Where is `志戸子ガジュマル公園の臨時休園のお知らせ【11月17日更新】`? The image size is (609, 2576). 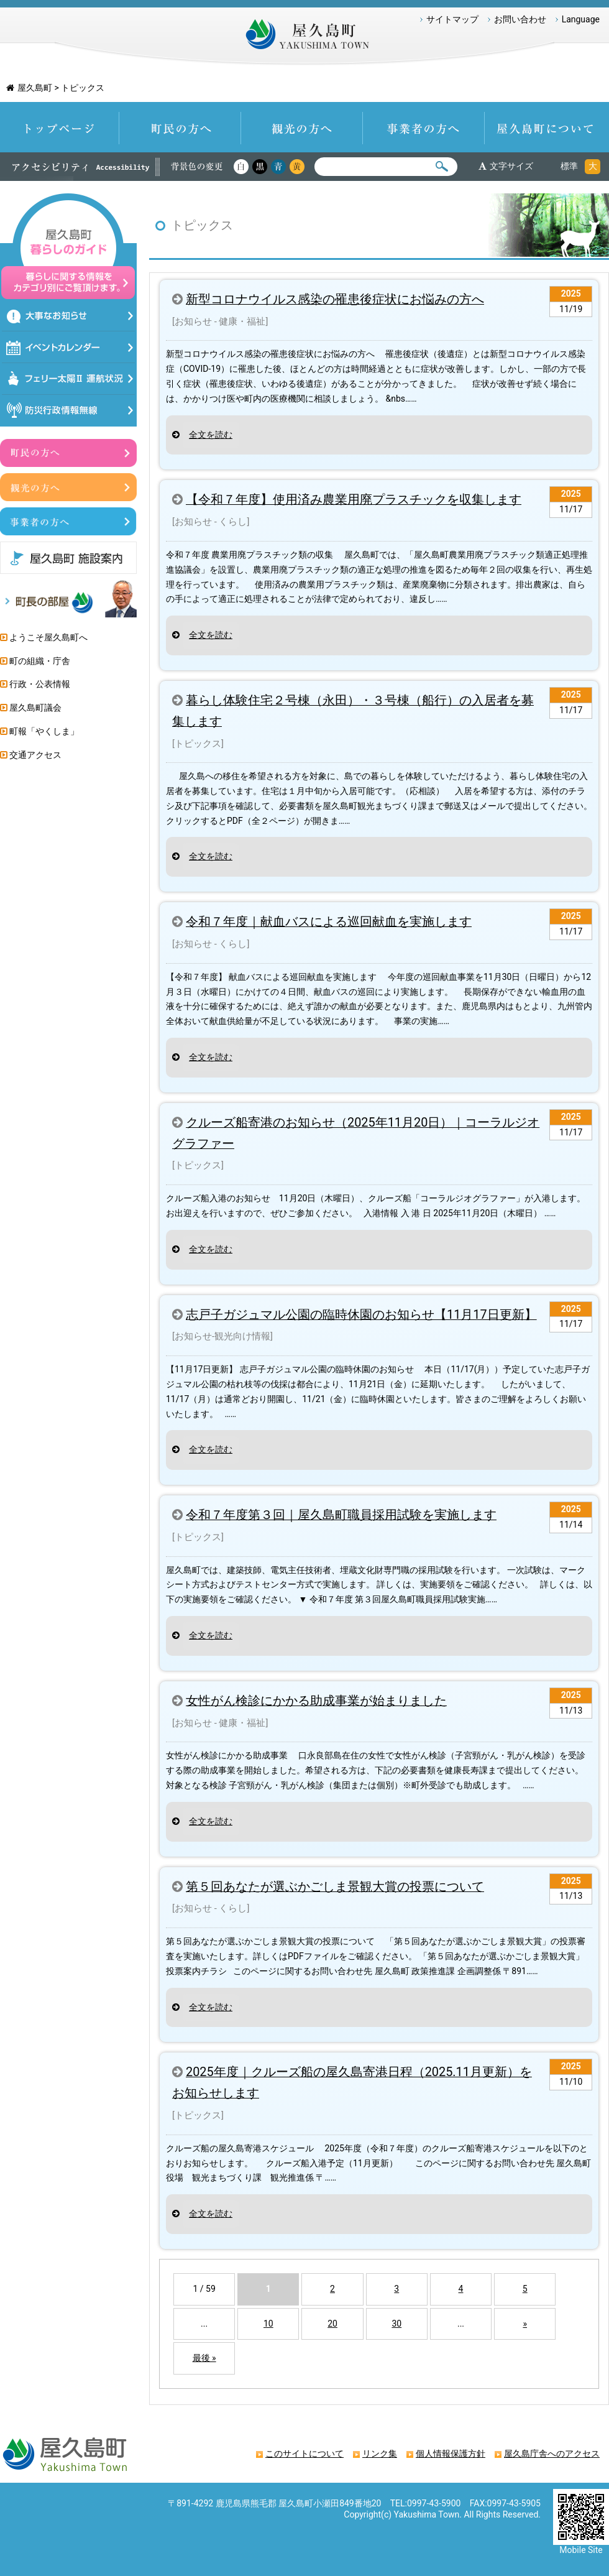 志戸子ガジュマル公園の臨時休園のお知らせ【11月17日更新】 is located at coordinates (361, 1315).